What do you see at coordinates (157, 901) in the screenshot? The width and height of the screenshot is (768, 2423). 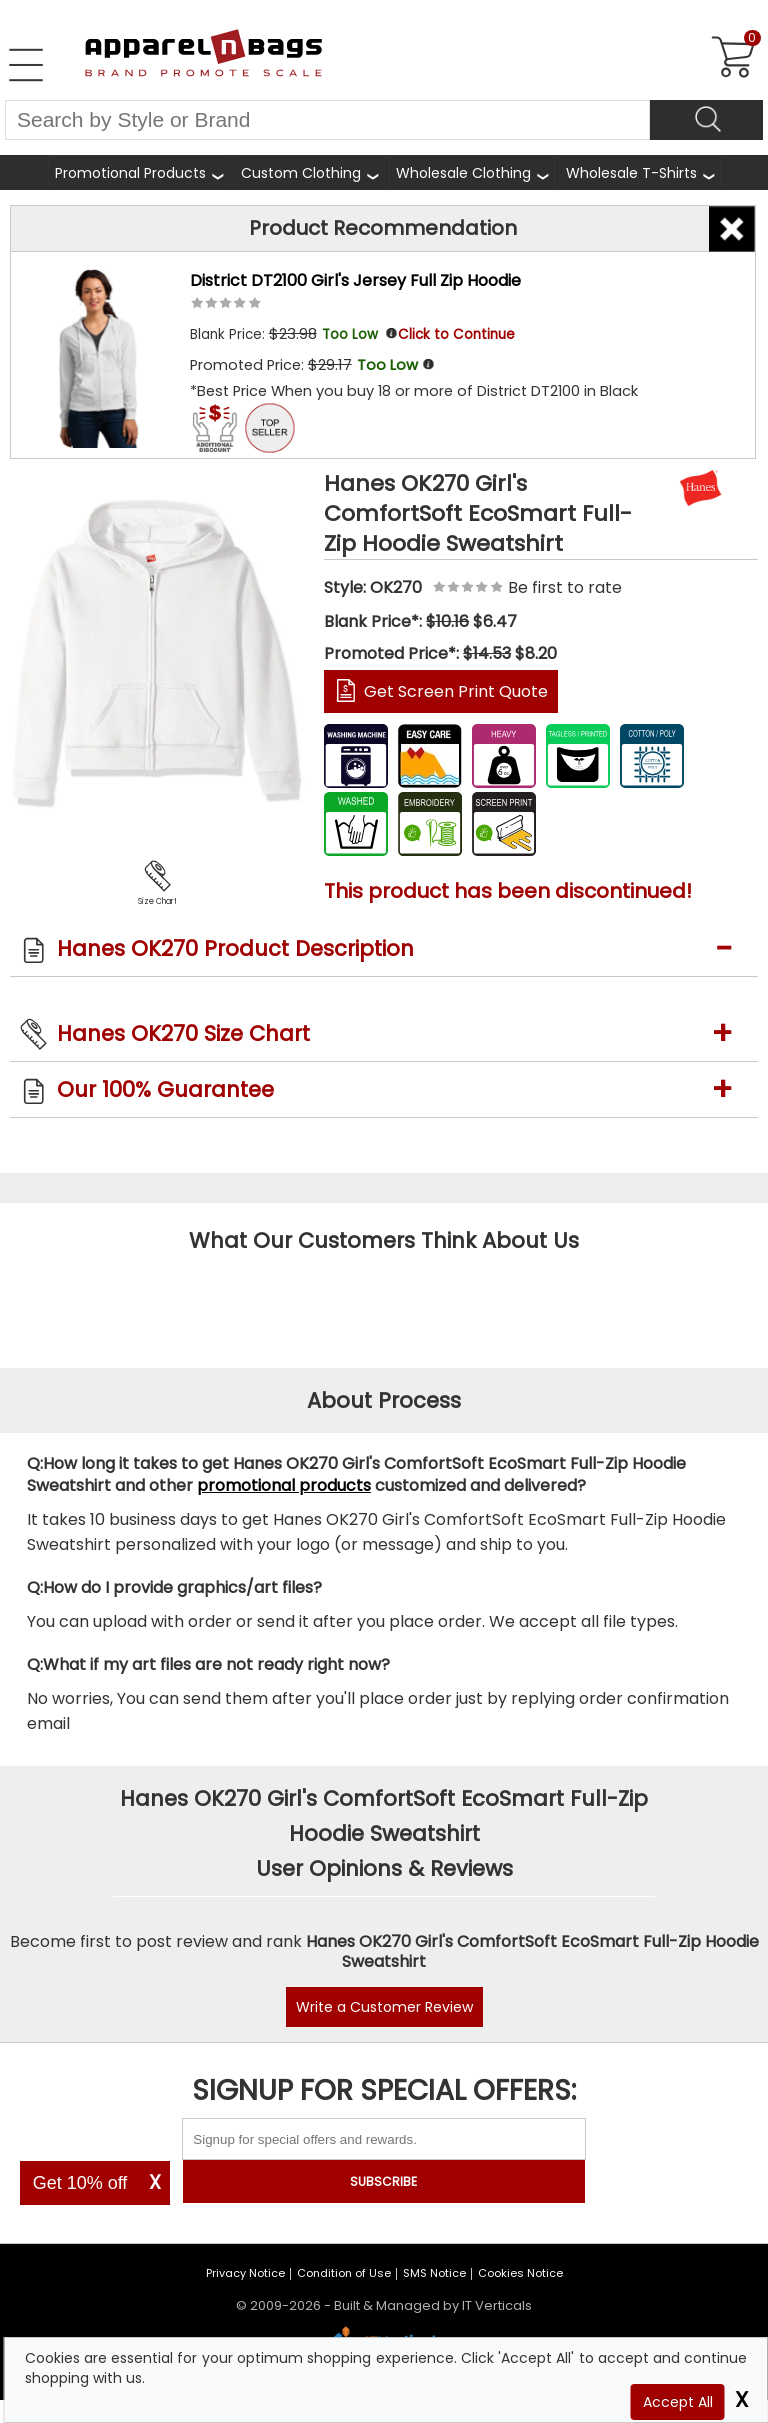 I see `Size Chart` at bounding box center [157, 901].